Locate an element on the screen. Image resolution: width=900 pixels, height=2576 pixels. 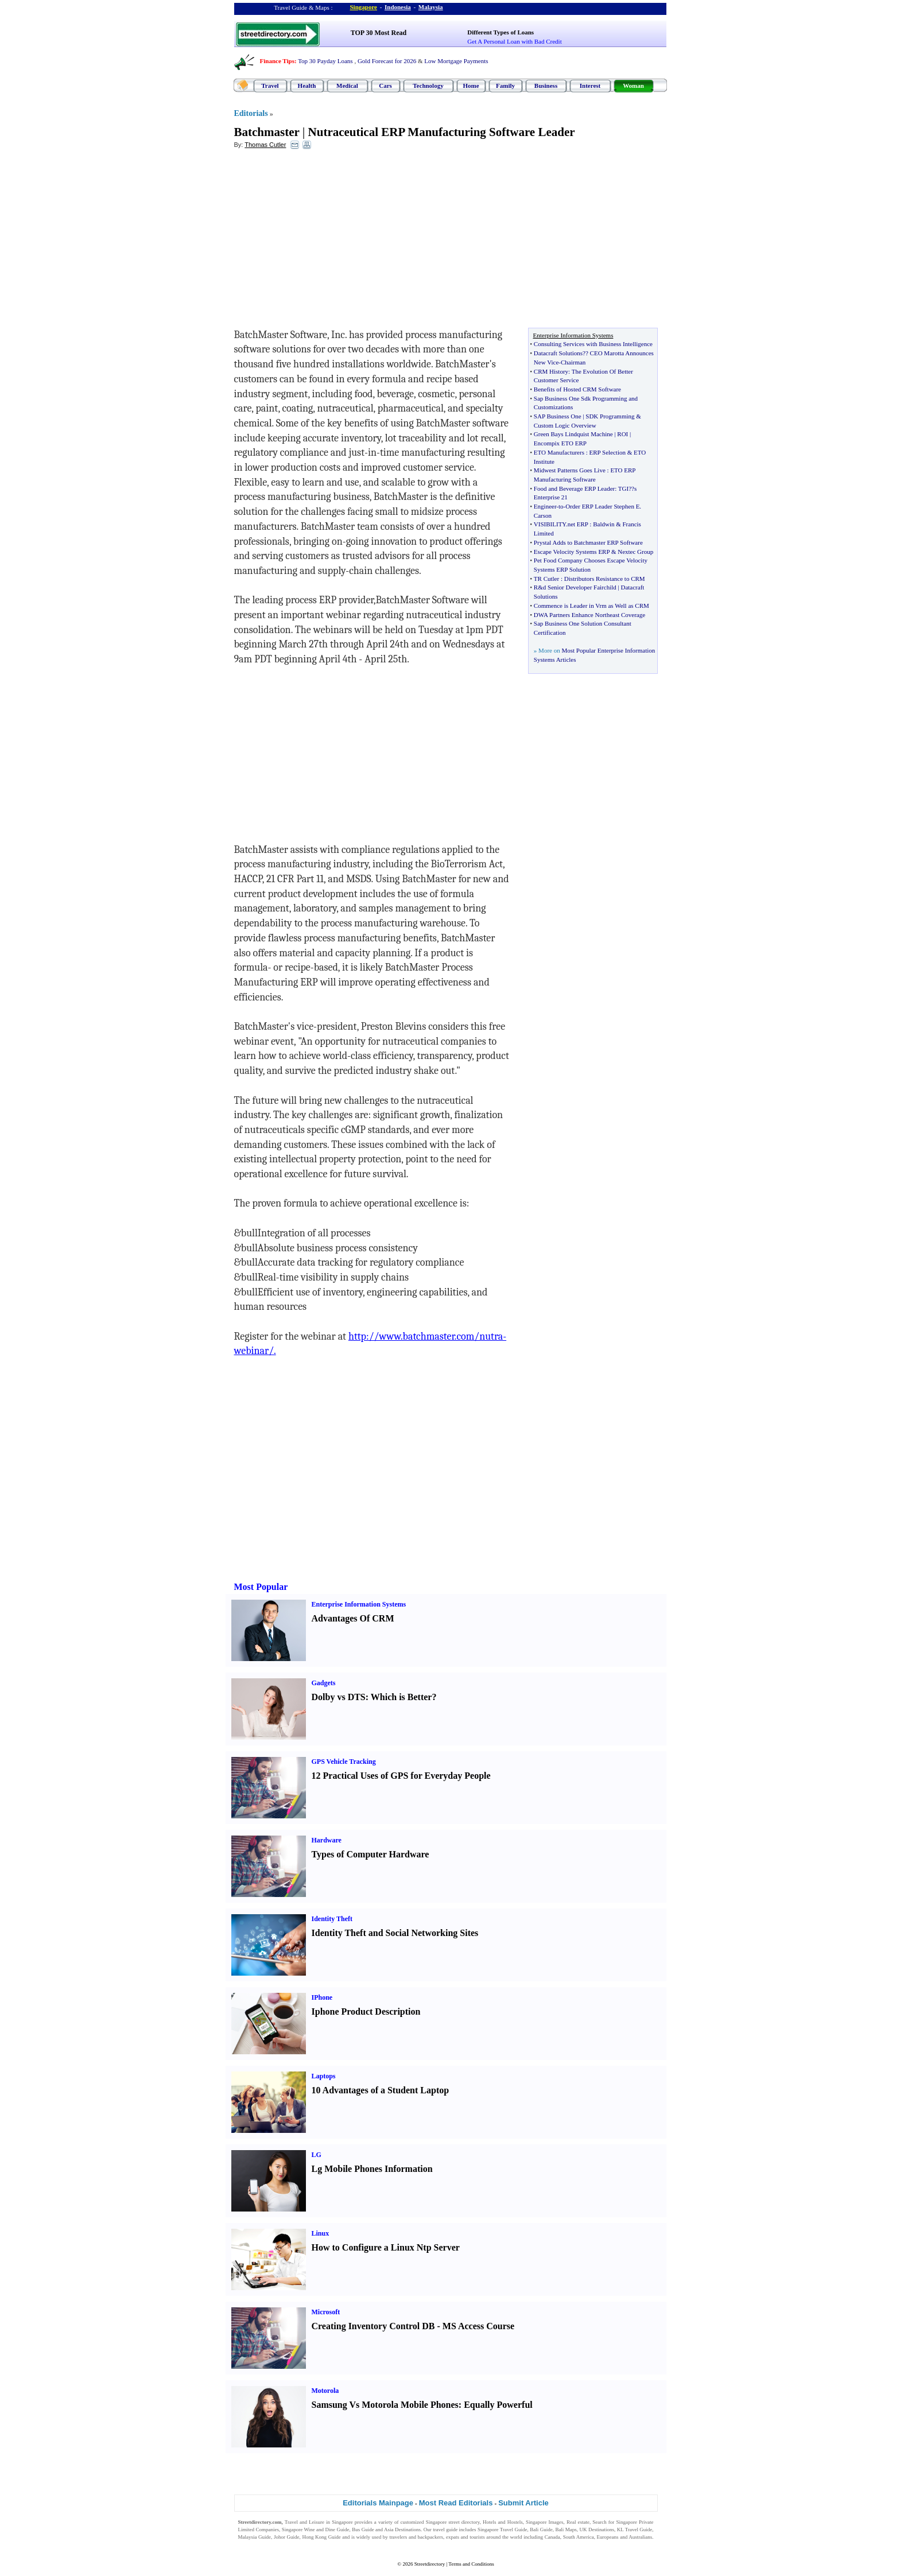
Lg Mobile Phones Information is located at coordinates (372, 2169).